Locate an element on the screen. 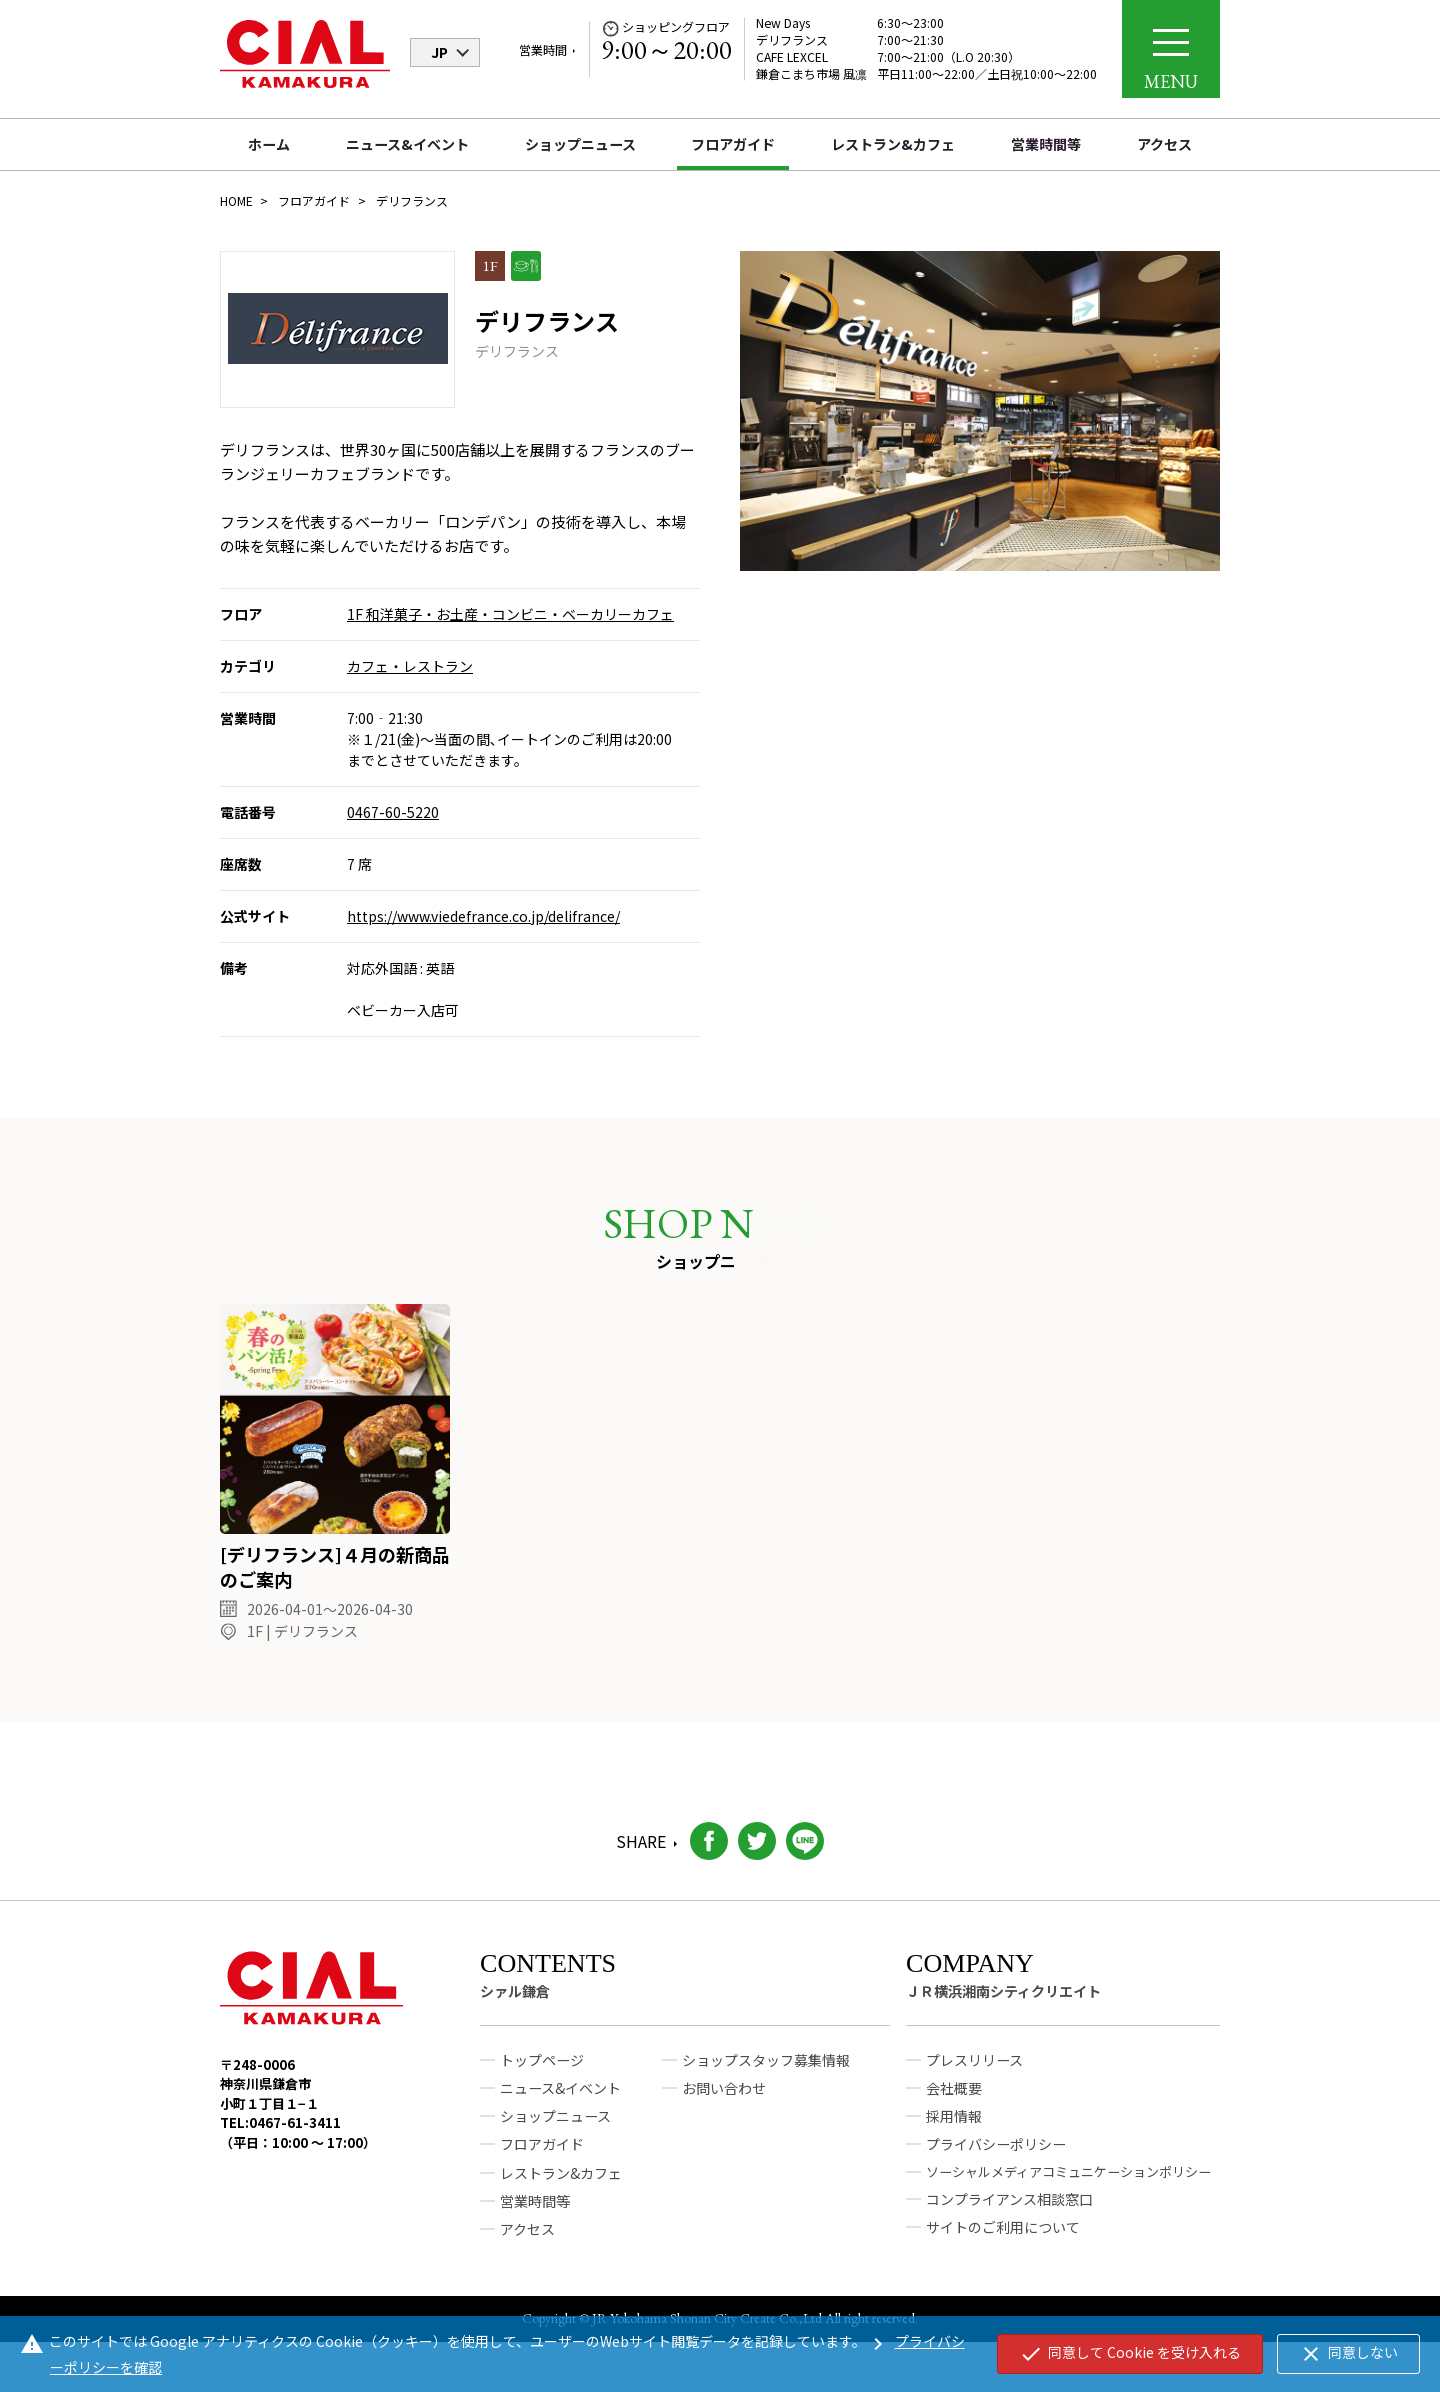 This screenshot has width=1440, height=2392. お問い合わせ is located at coordinates (724, 2098).